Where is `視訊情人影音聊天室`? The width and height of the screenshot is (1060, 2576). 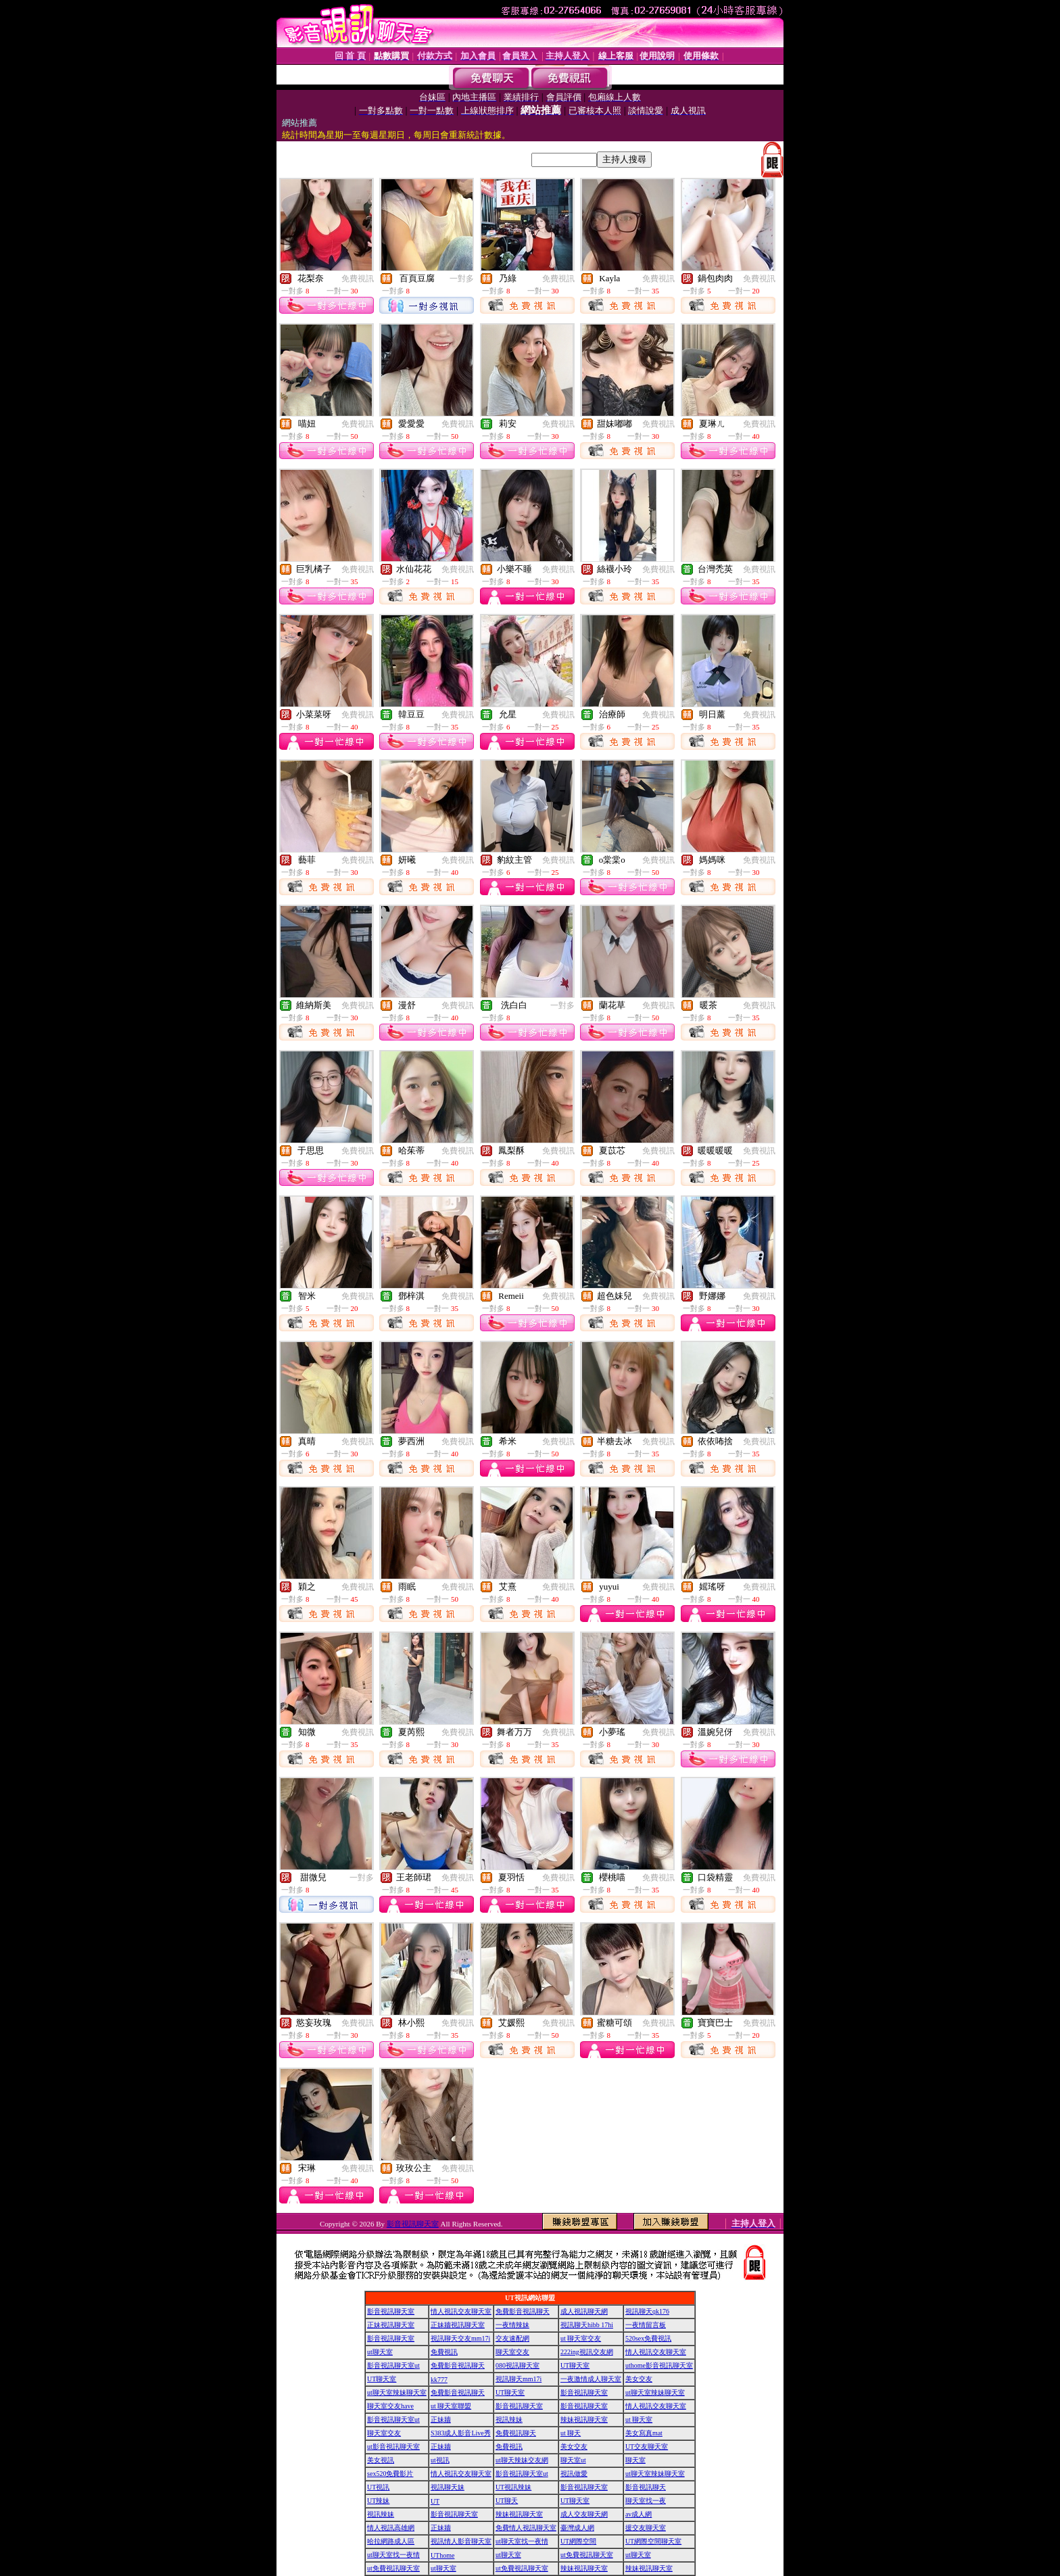 視訊情人影音聊天室 is located at coordinates (461, 2541).